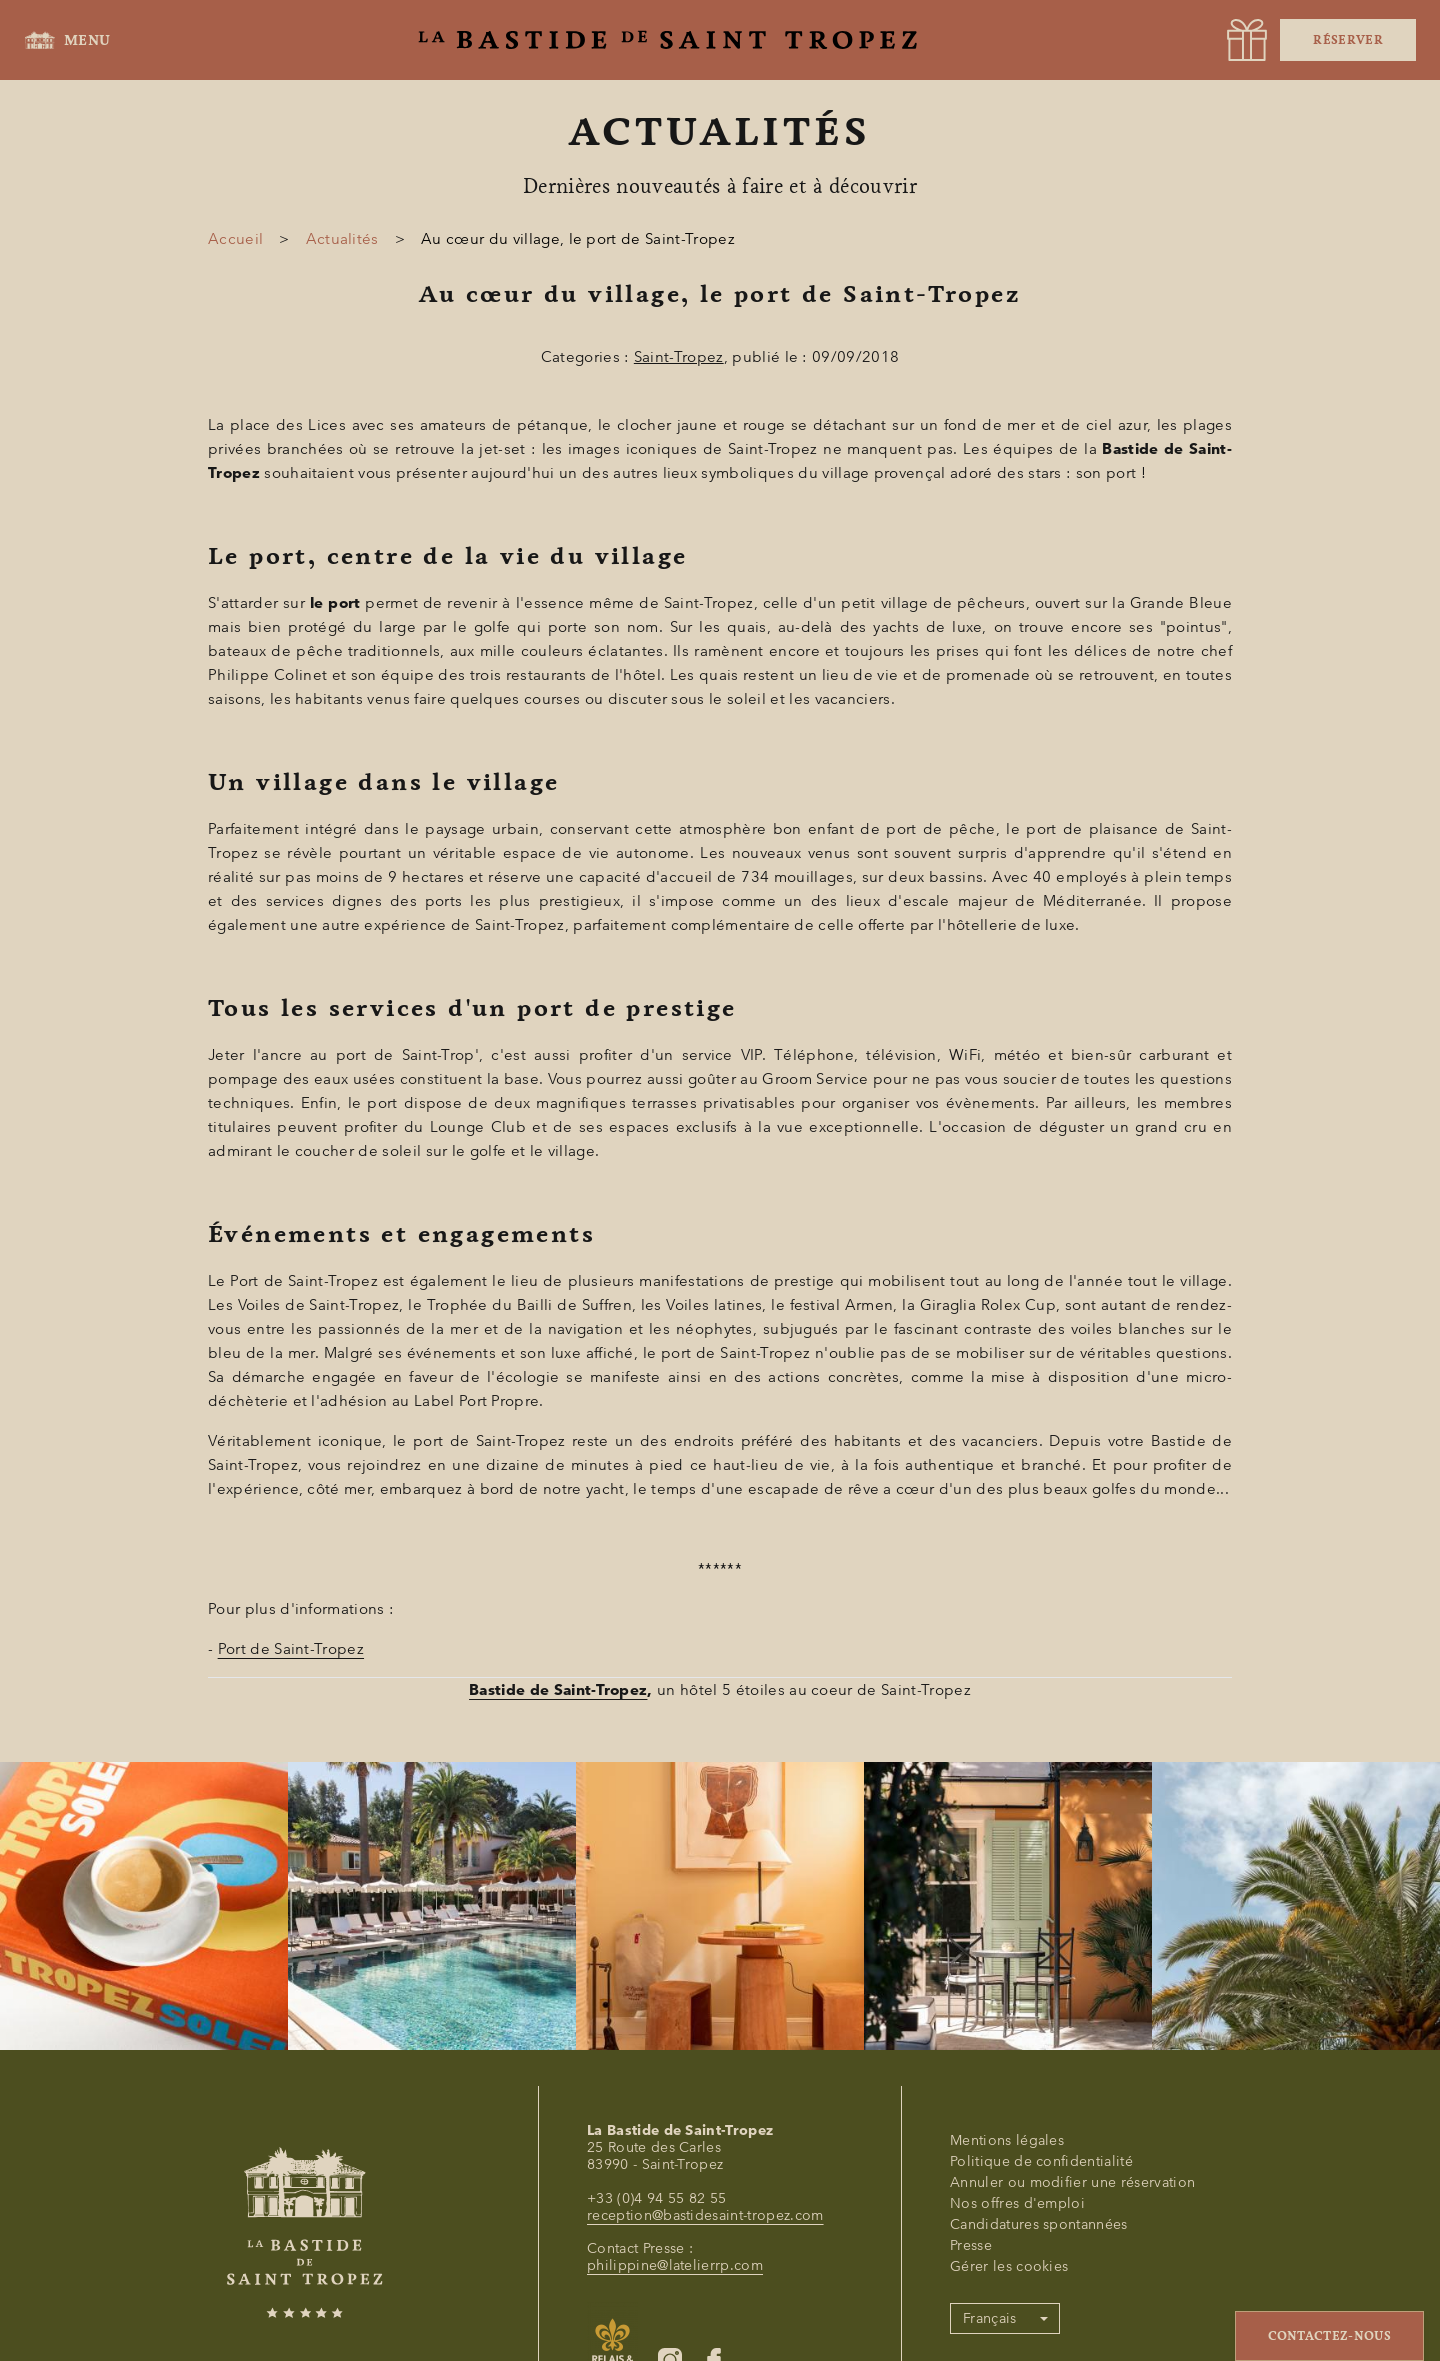 The image size is (1440, 2361). I want to click on Politique de confidentialité, so click(1041, 2161).